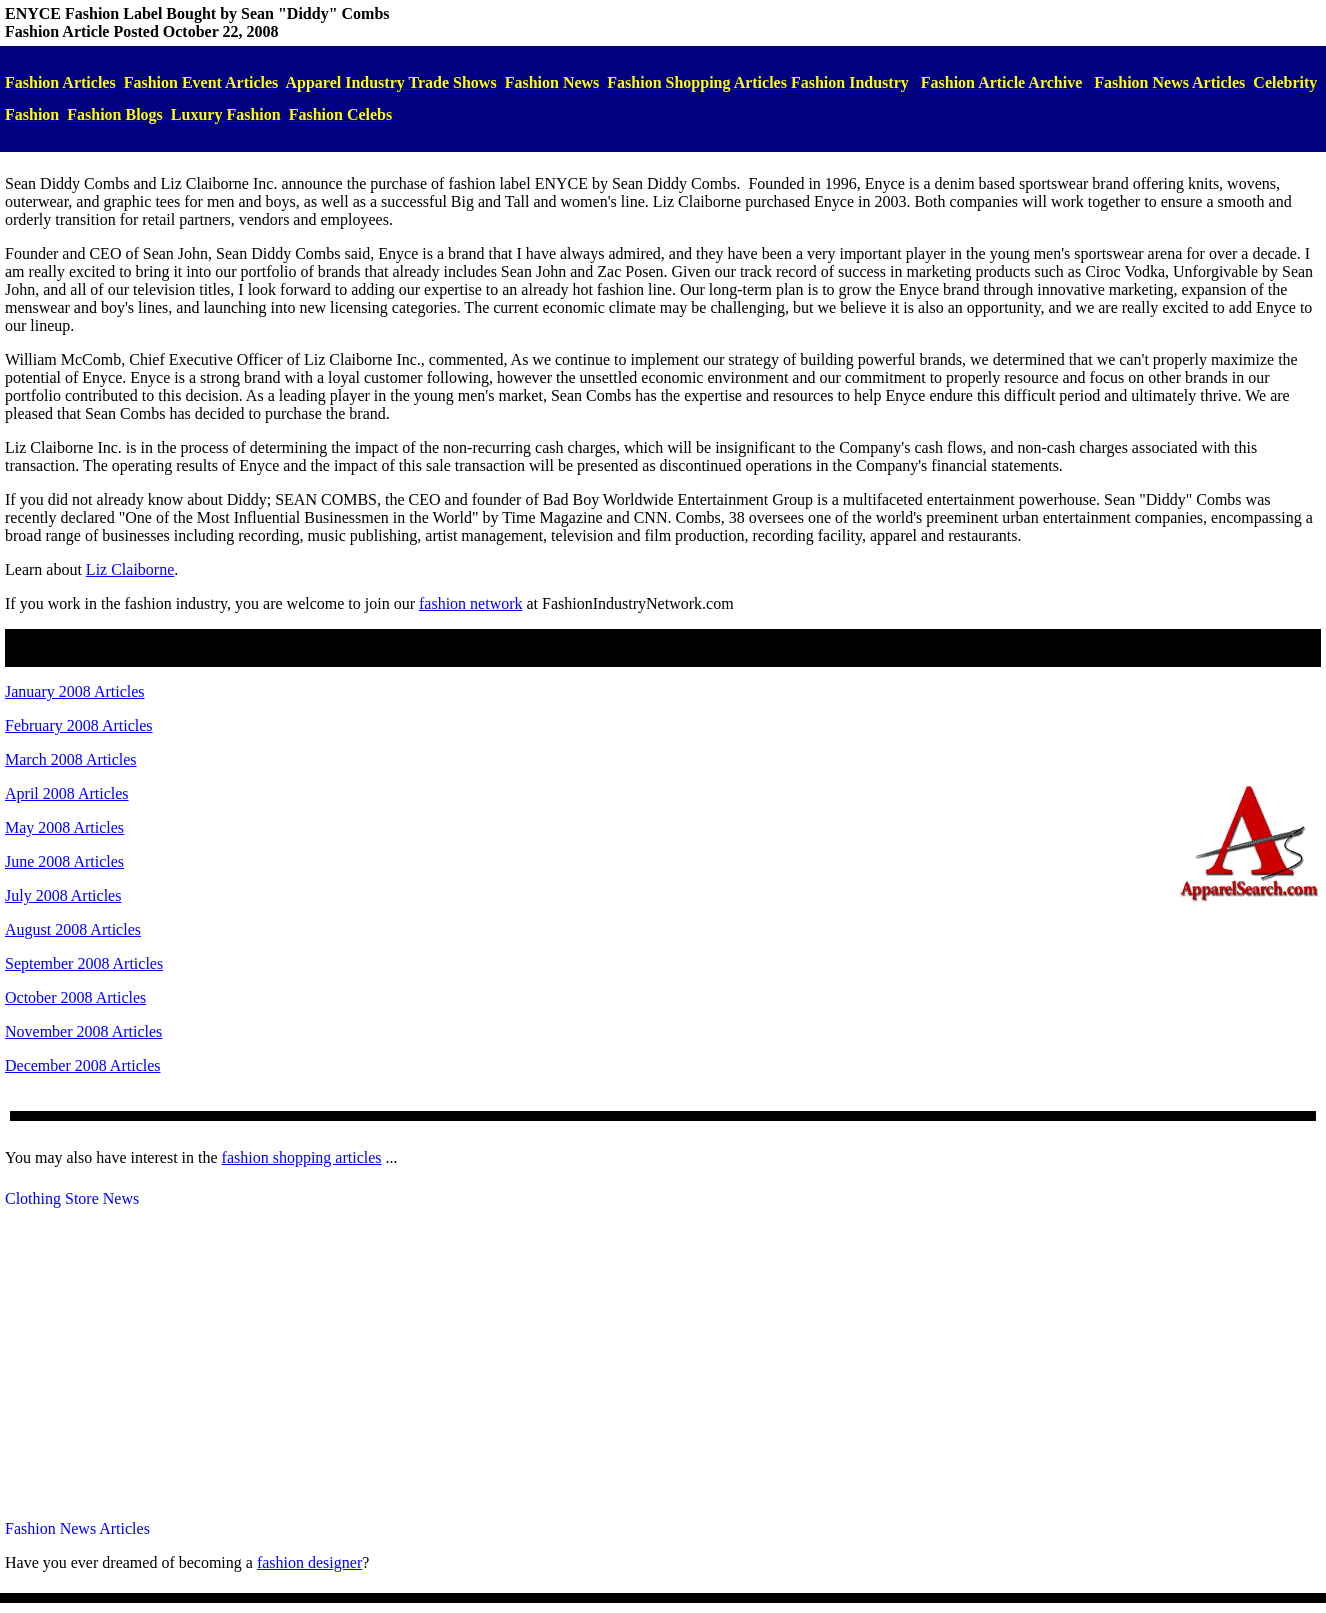 The width and height of the screenshot is (1326, 1613). I want to click on Clothing Store News, so click(72, 1198).